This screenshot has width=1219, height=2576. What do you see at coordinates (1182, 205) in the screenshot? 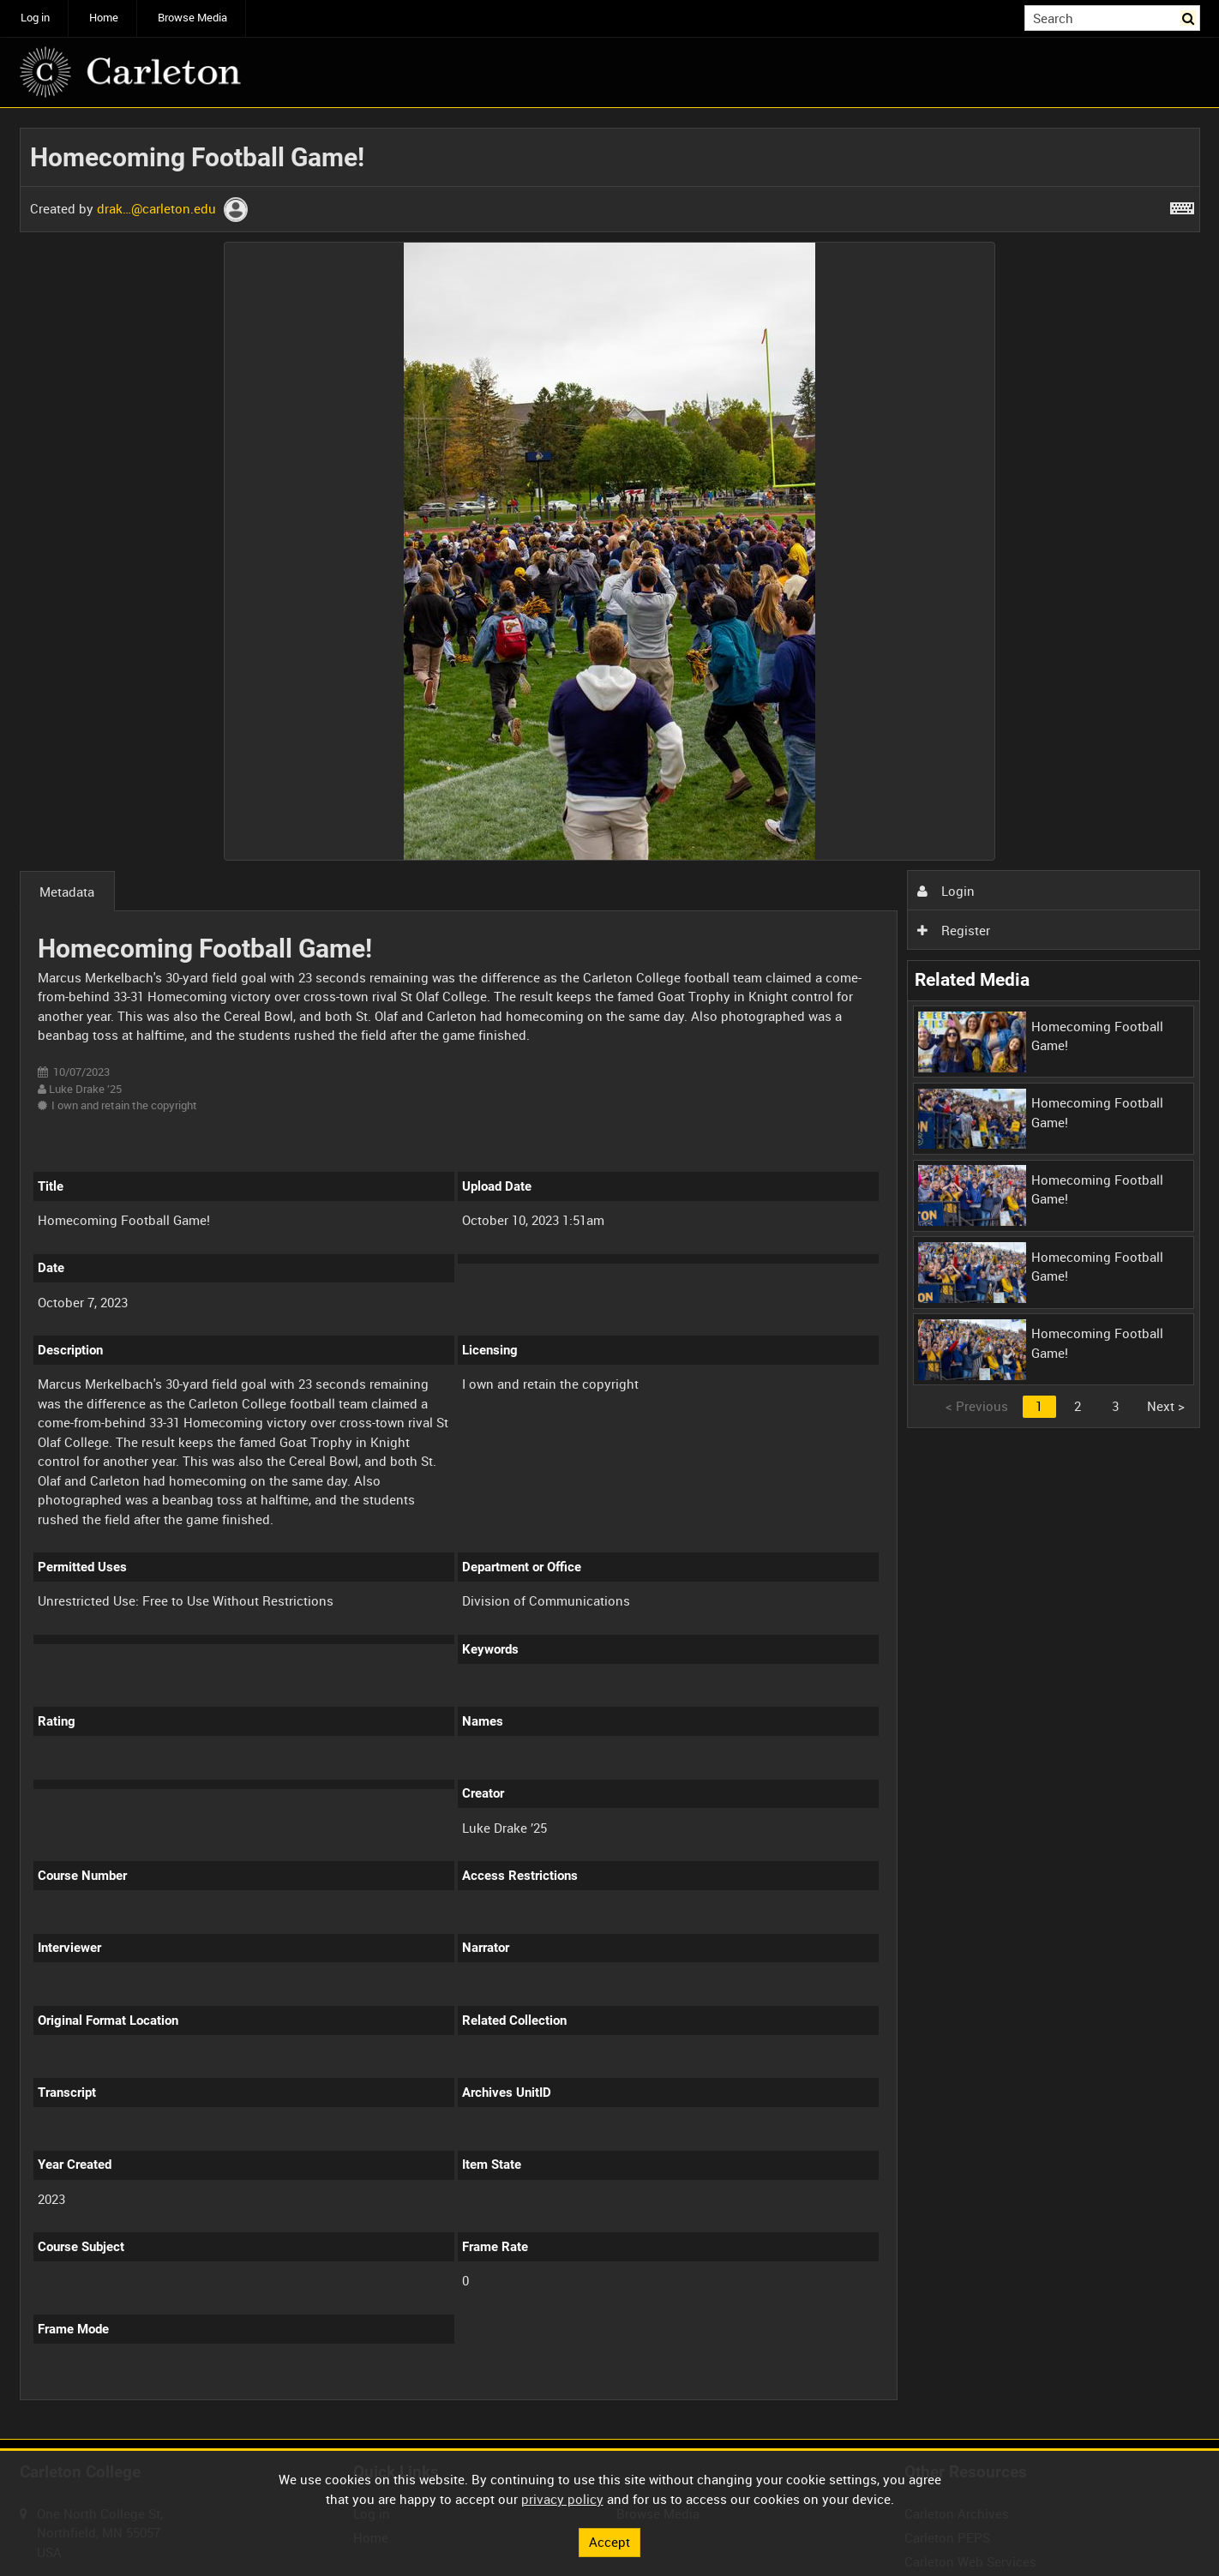
I see `[Shortcuts]` at bounding box center [1182, 205].